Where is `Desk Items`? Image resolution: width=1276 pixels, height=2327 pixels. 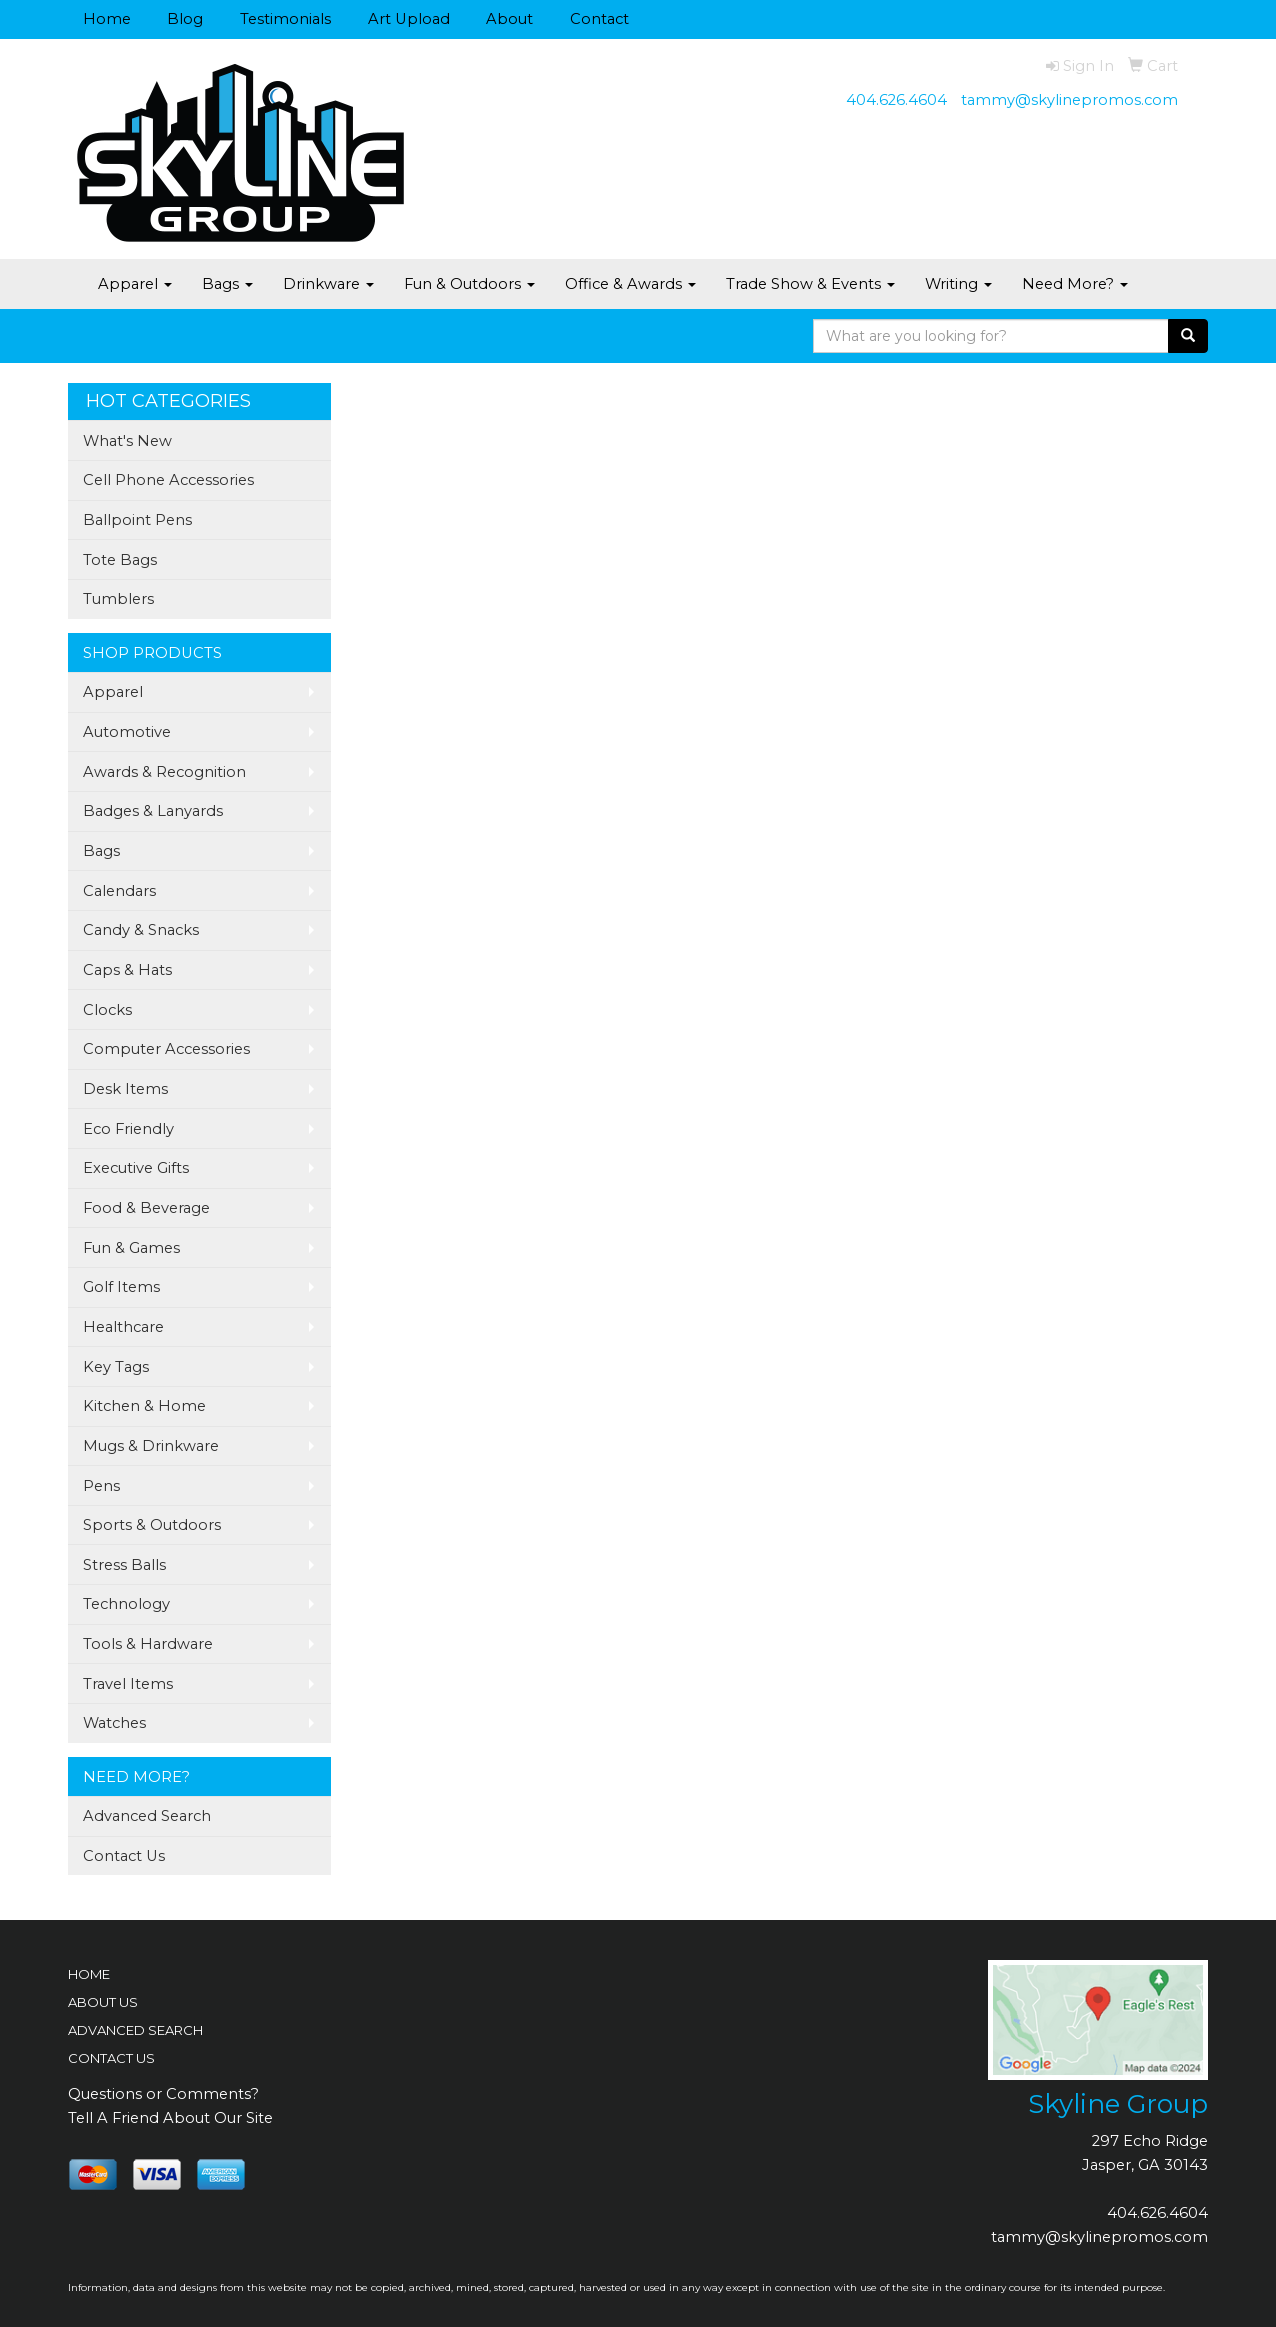
Desk Items is located at coordinates (125, 1089).